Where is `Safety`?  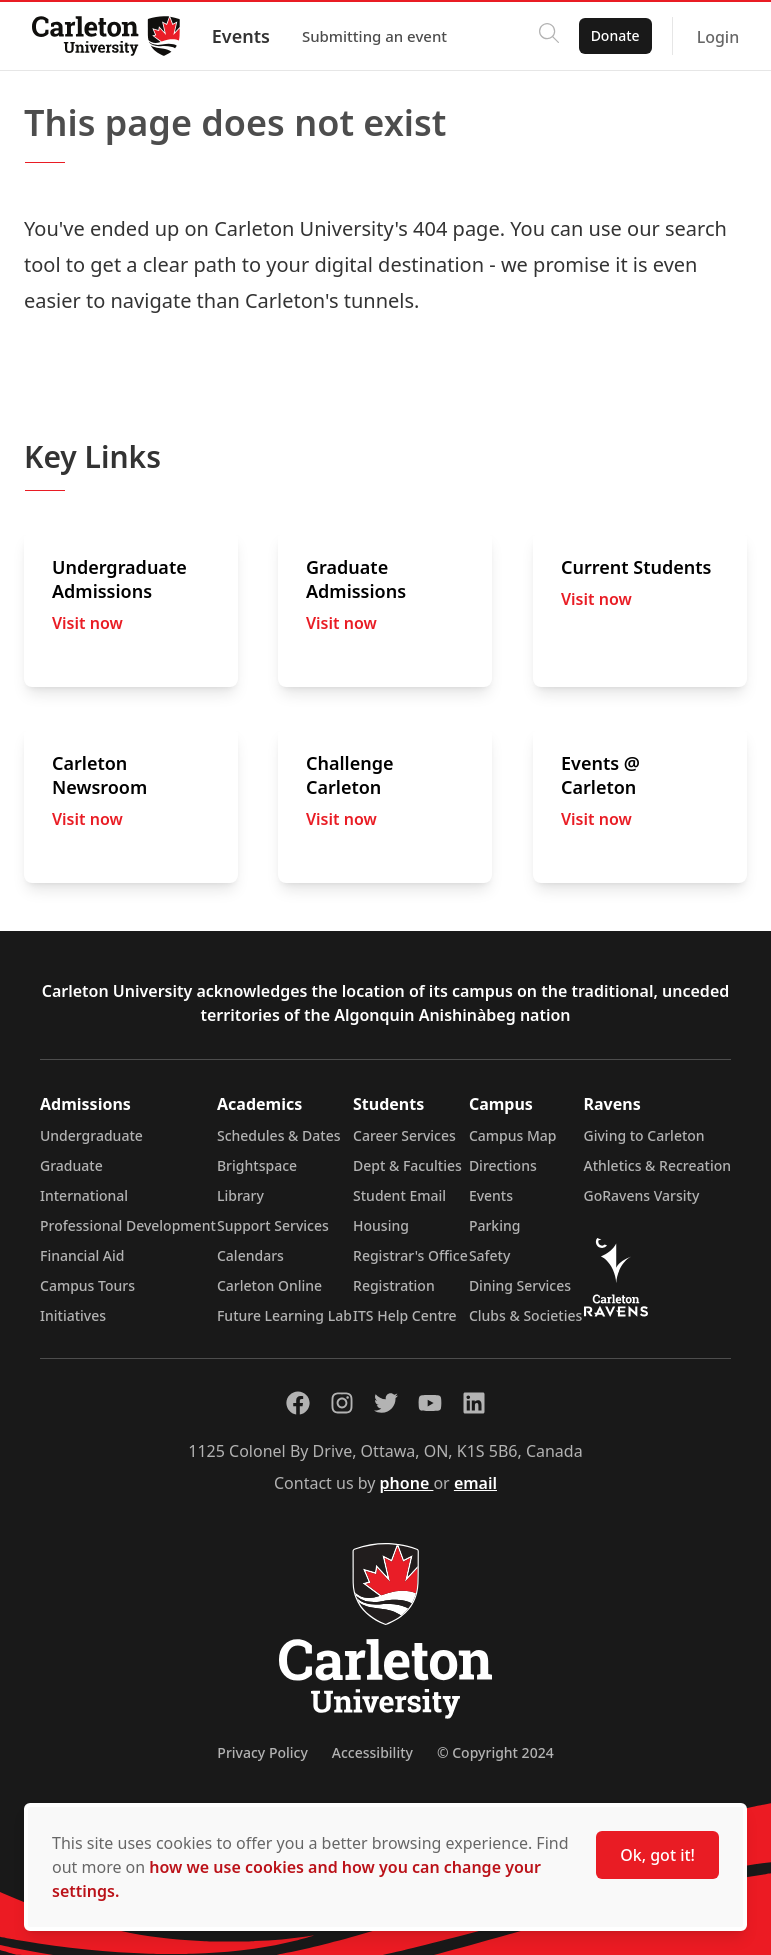 Safety is located at coordinates (490, 1255).